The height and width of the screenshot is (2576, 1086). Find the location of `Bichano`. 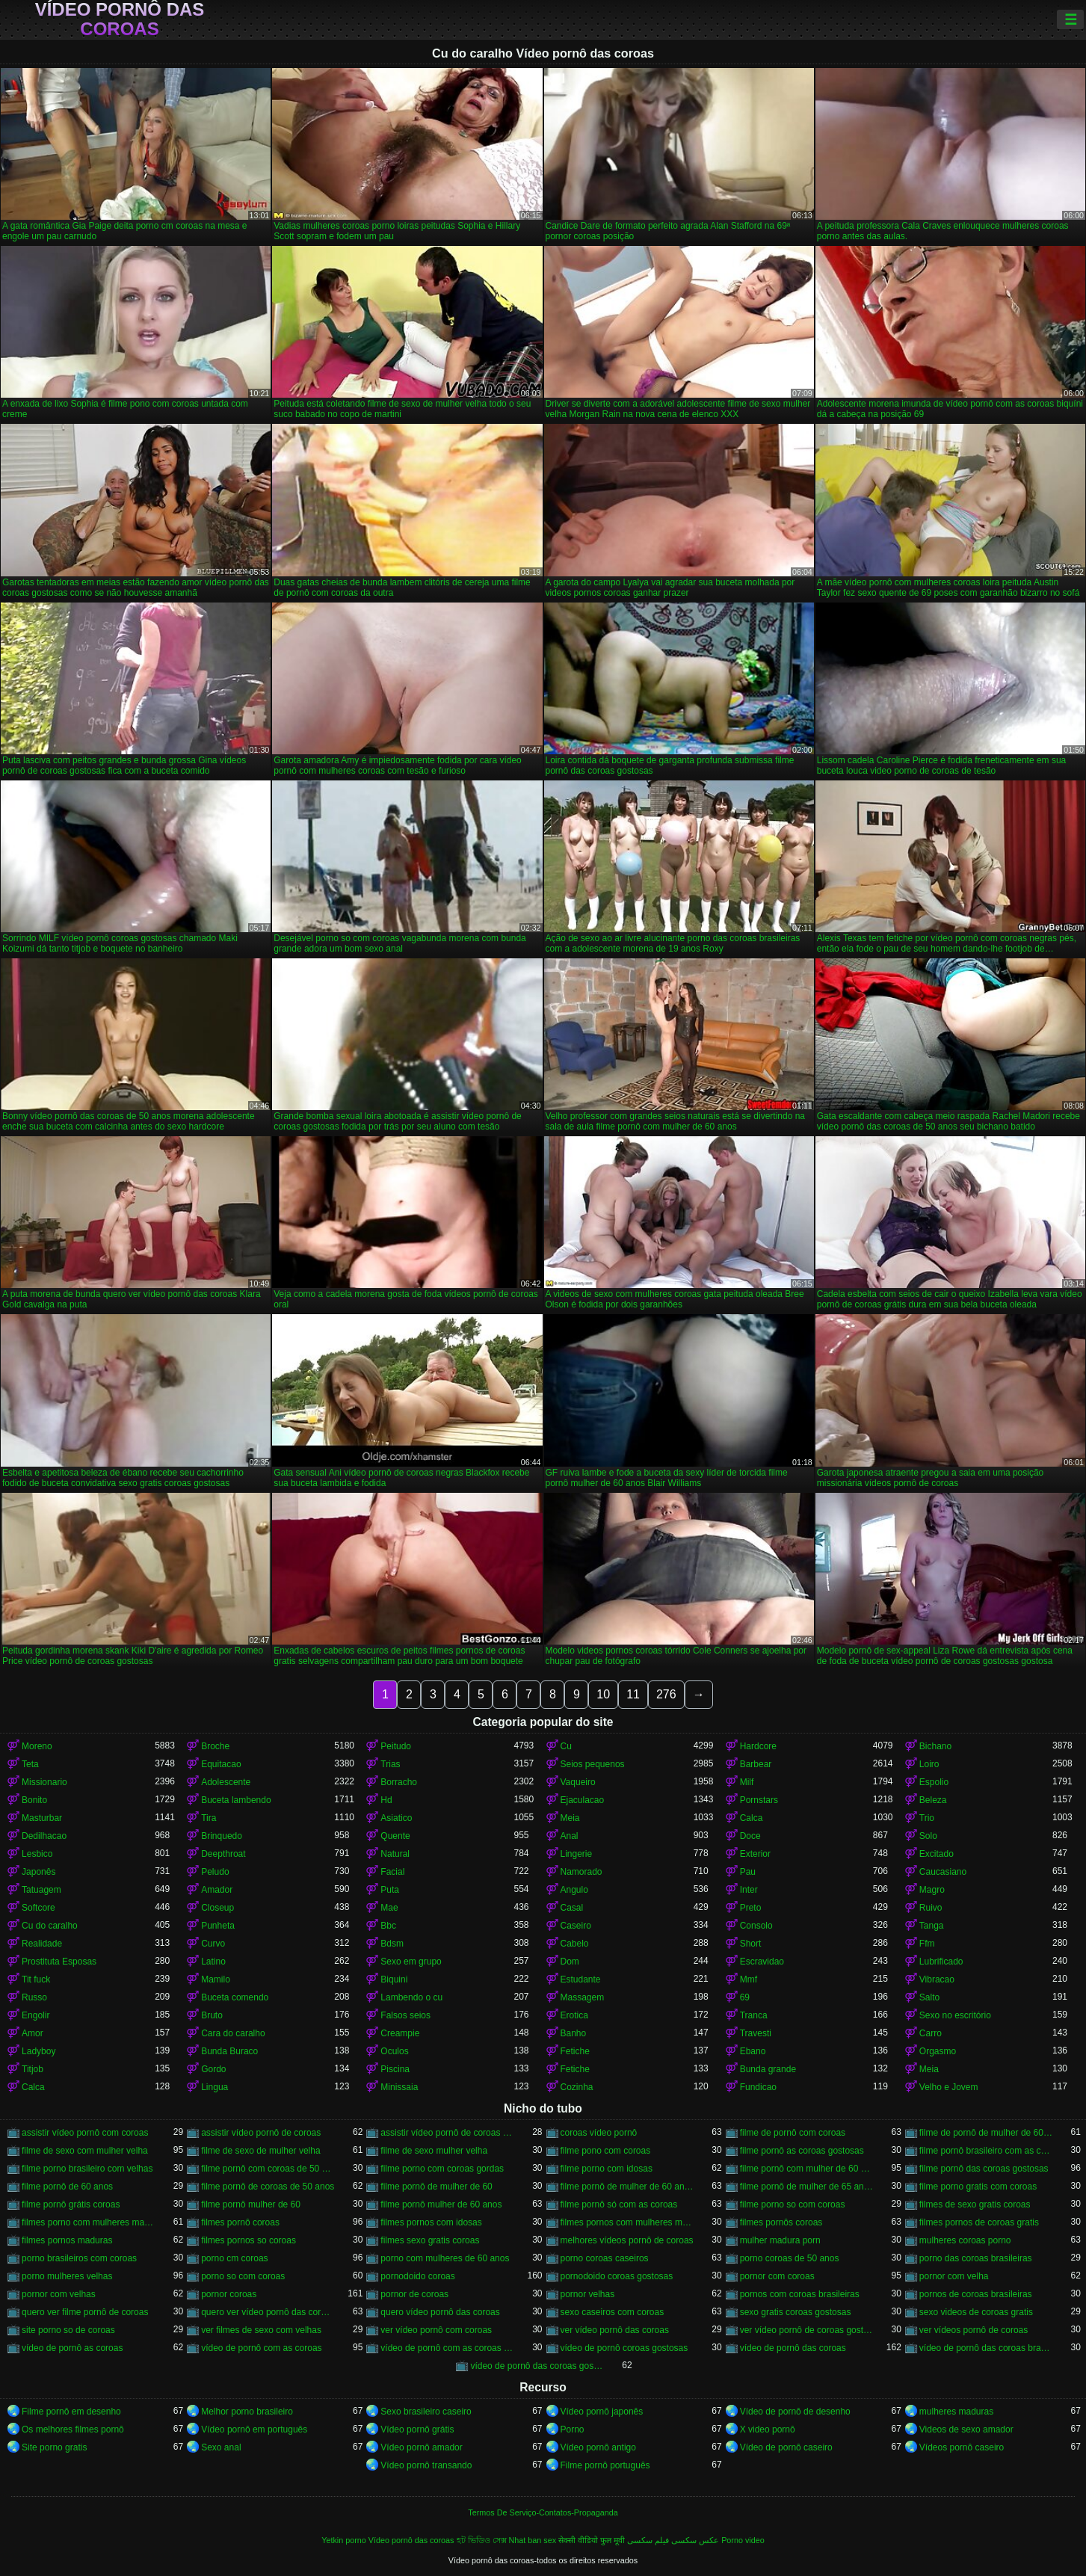

Bichano is located at coordinates (935, 1746).